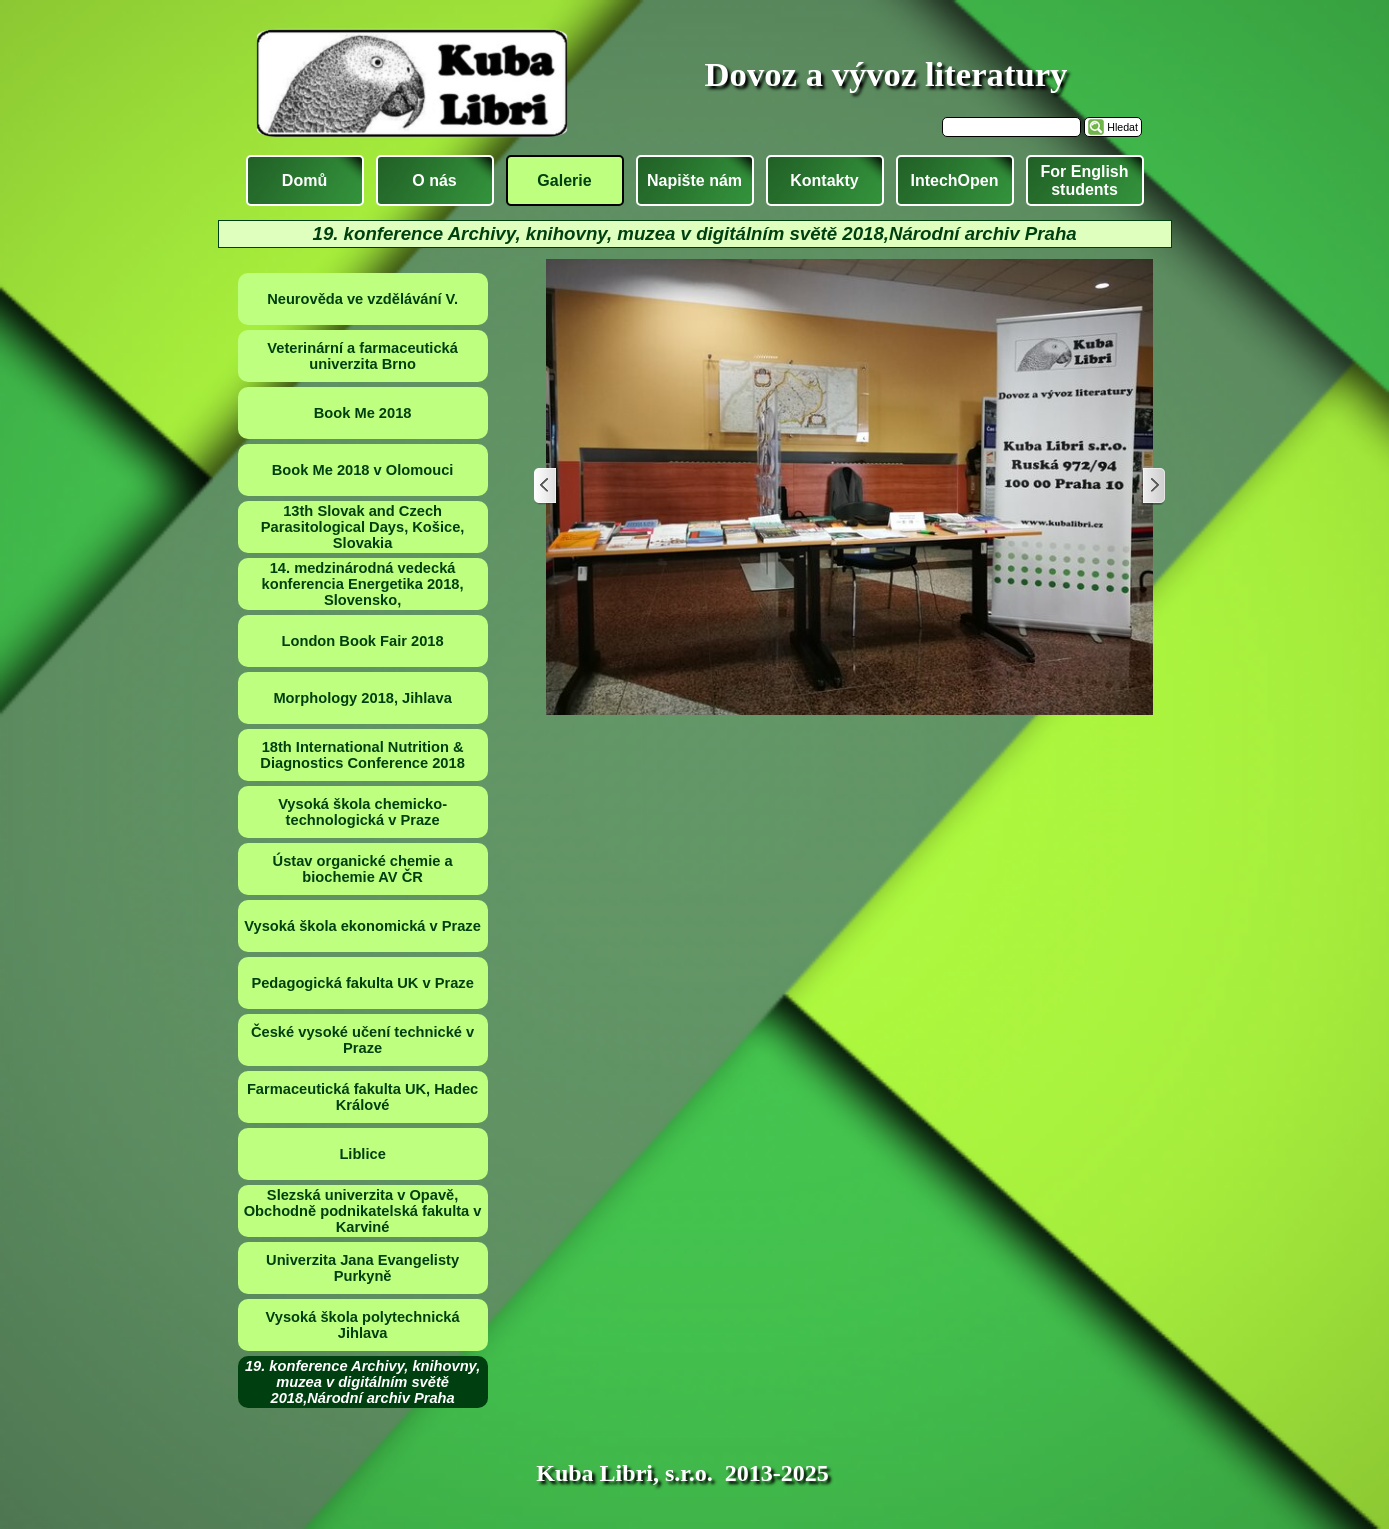  What do you see at coordinates (824, 180) in the screenshot?
I see `Kontakty` at bounding box center [824, 180].